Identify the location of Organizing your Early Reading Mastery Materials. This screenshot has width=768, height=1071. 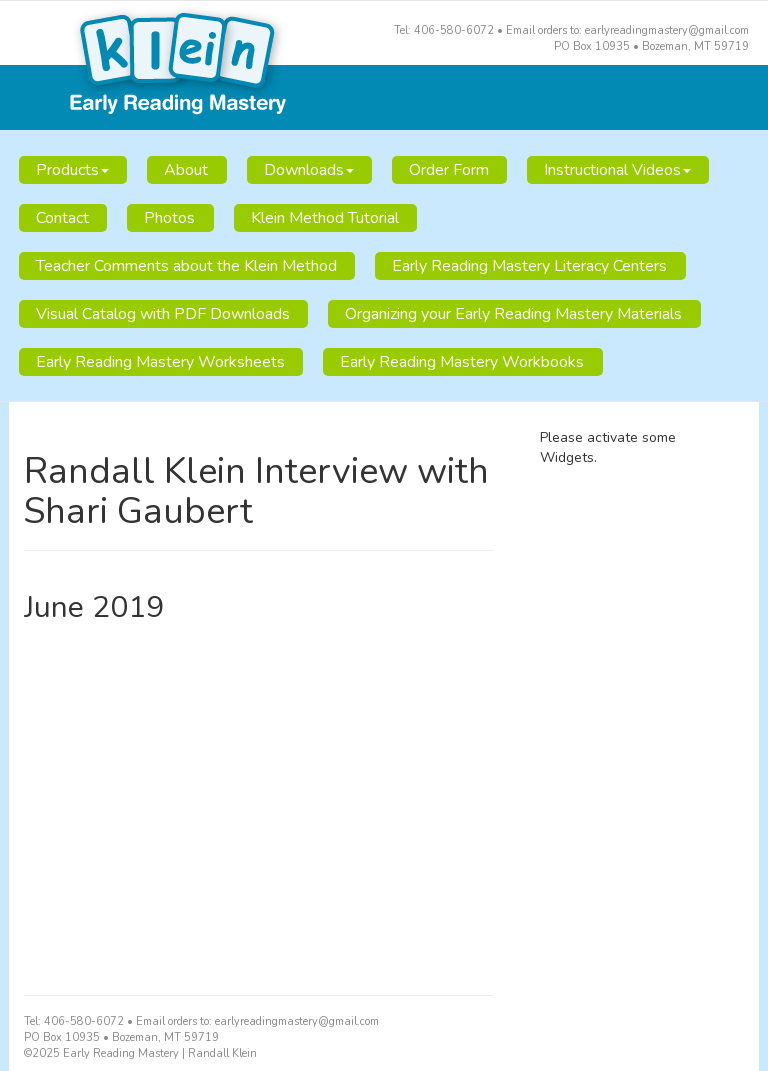
(513, 314).